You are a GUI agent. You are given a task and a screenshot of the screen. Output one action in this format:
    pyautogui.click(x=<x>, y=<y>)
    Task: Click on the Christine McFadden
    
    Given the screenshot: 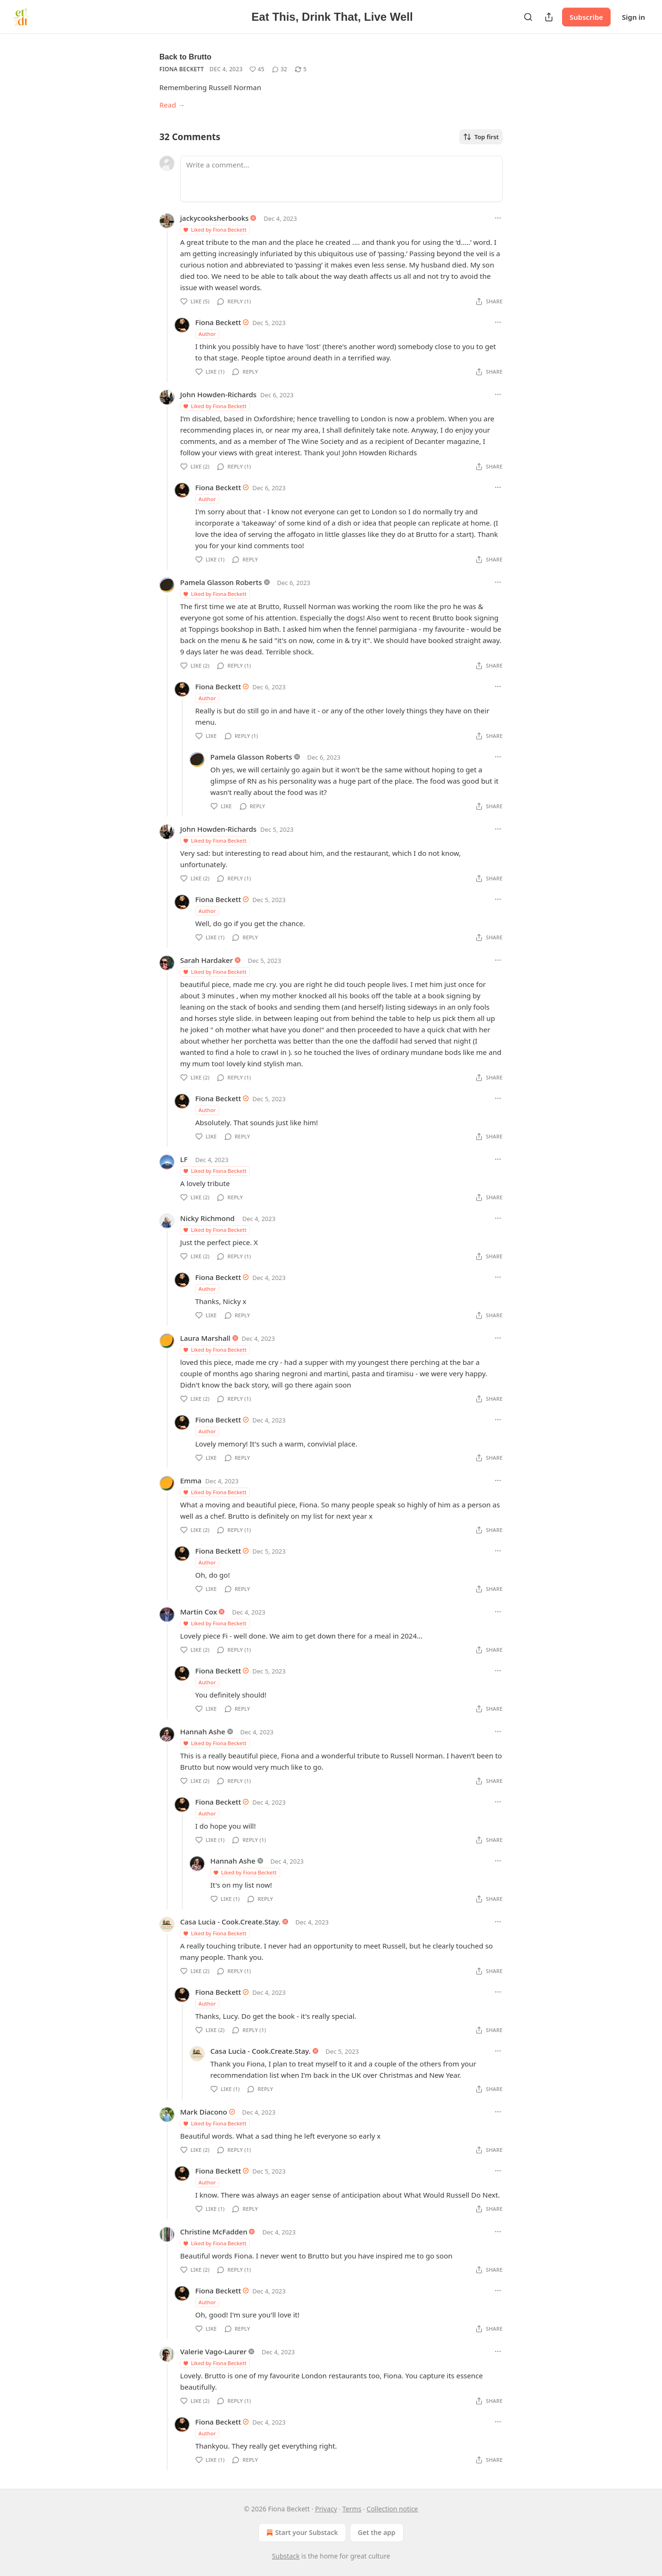 What is the action you would take?
    pyautogui.click(x=214, y=2231)
    